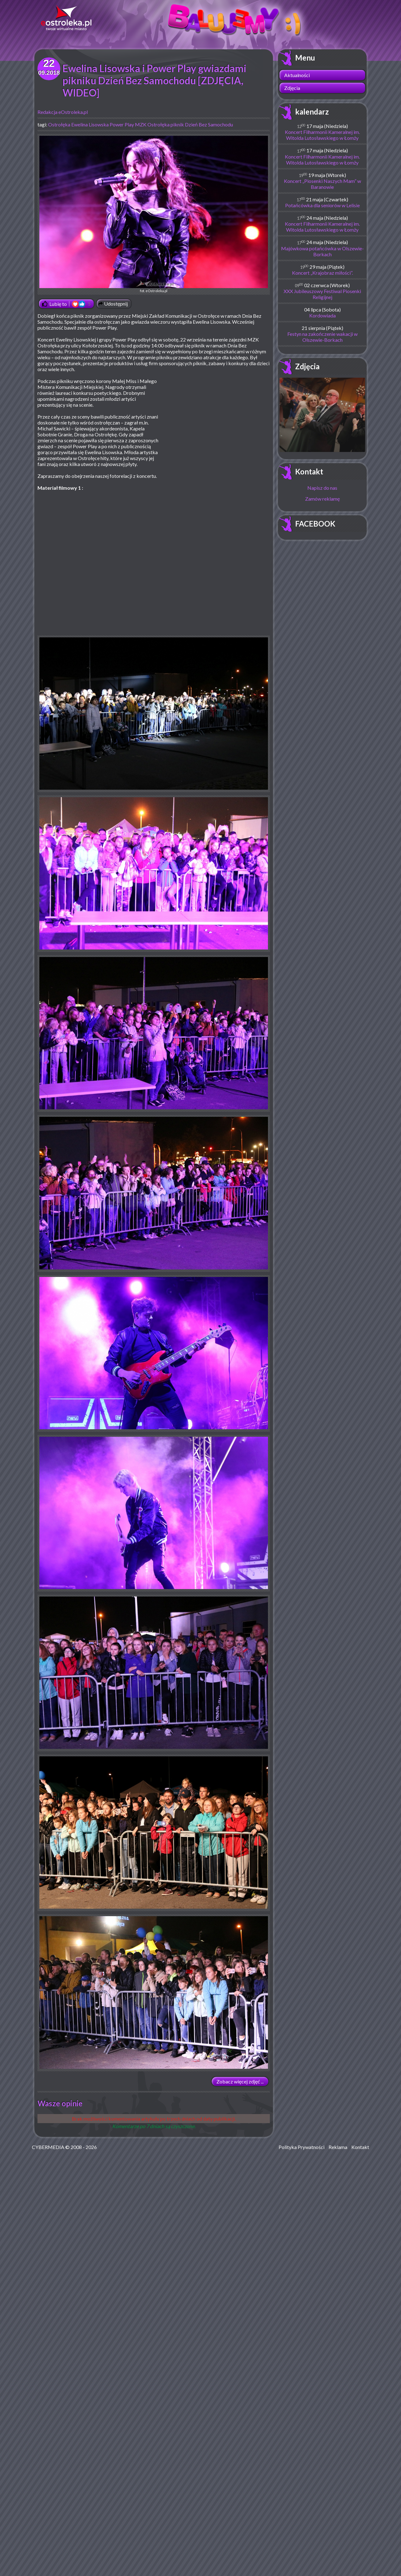 This screenshot has height=2576, width=401. What do you see at coordinates (301, 2147) in the screenshot?
I see `Polityka Prywatności` at bounding box center [301, 2147].